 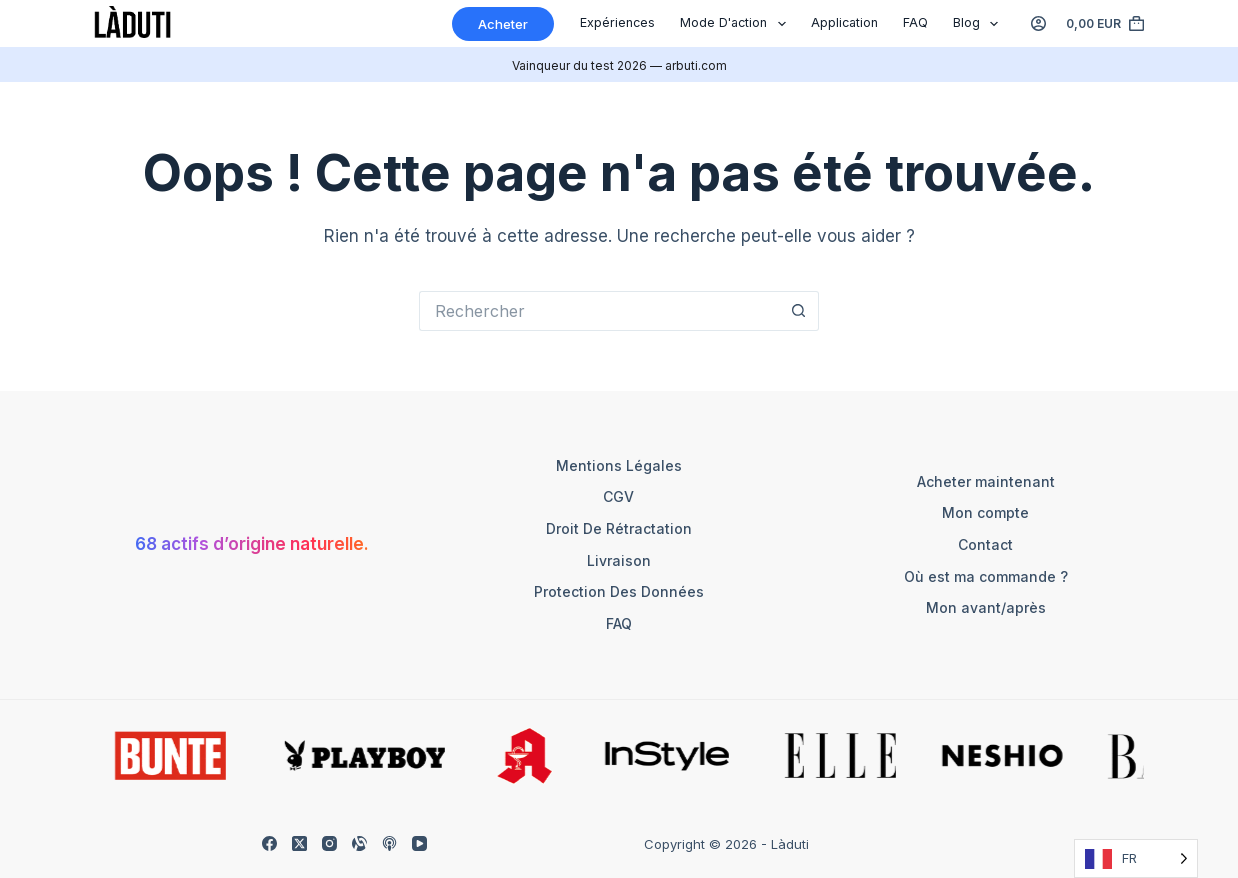 What do you see at coordinates (1038, 23) in the screenshot?
I see `[Anmelden]` at bounding box center [1038, 23].